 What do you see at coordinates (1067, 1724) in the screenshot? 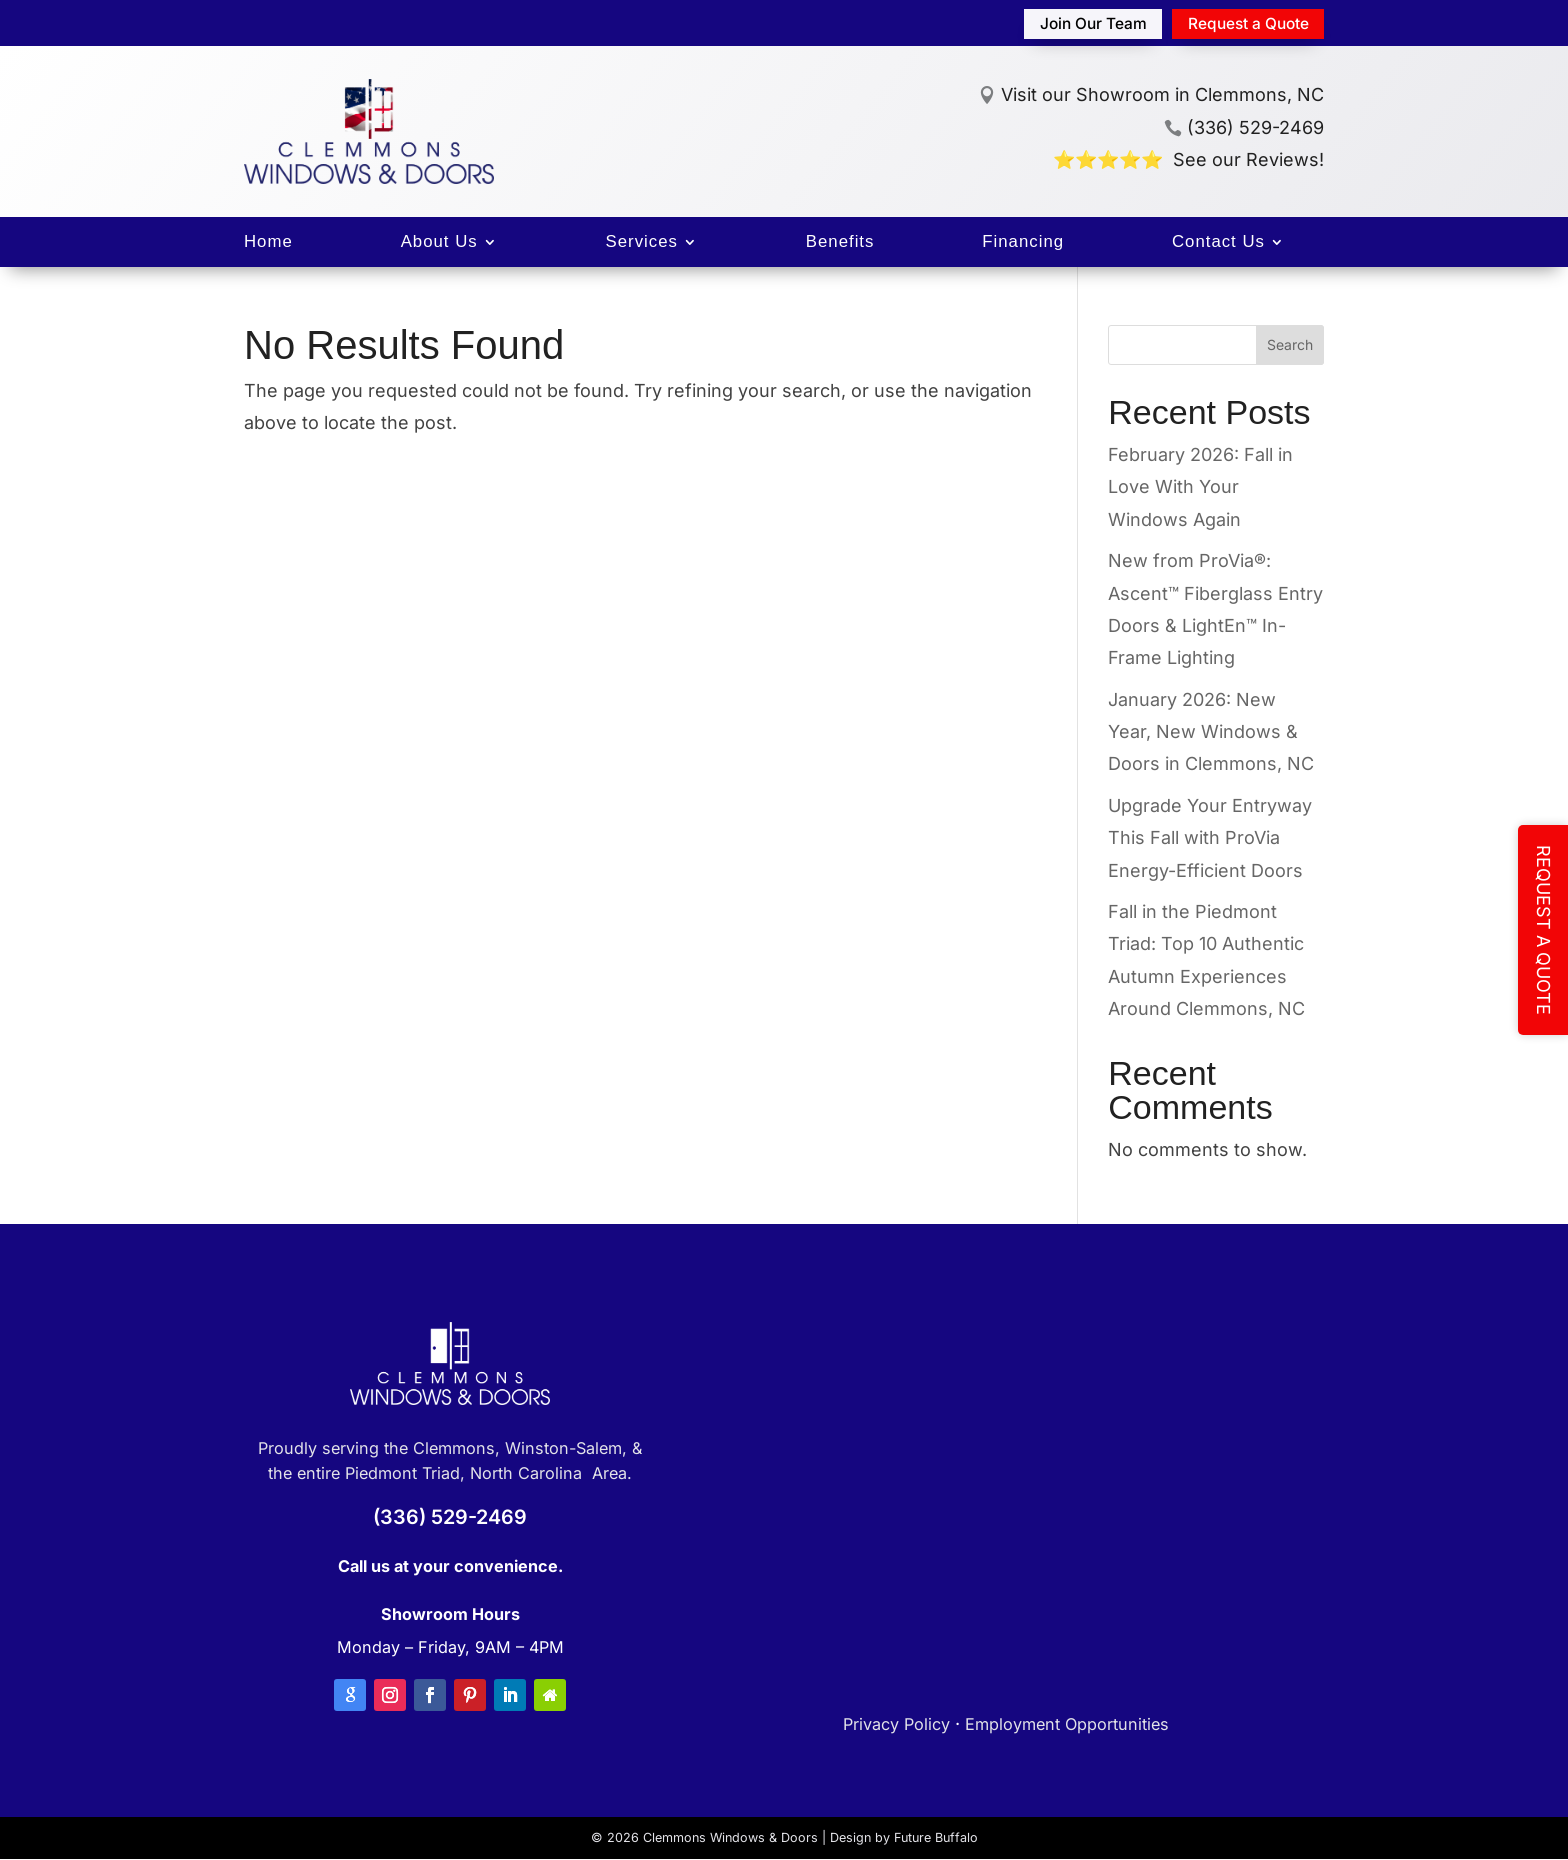
I see `Employment Opportunities` at bounding box center [1067, 1724].